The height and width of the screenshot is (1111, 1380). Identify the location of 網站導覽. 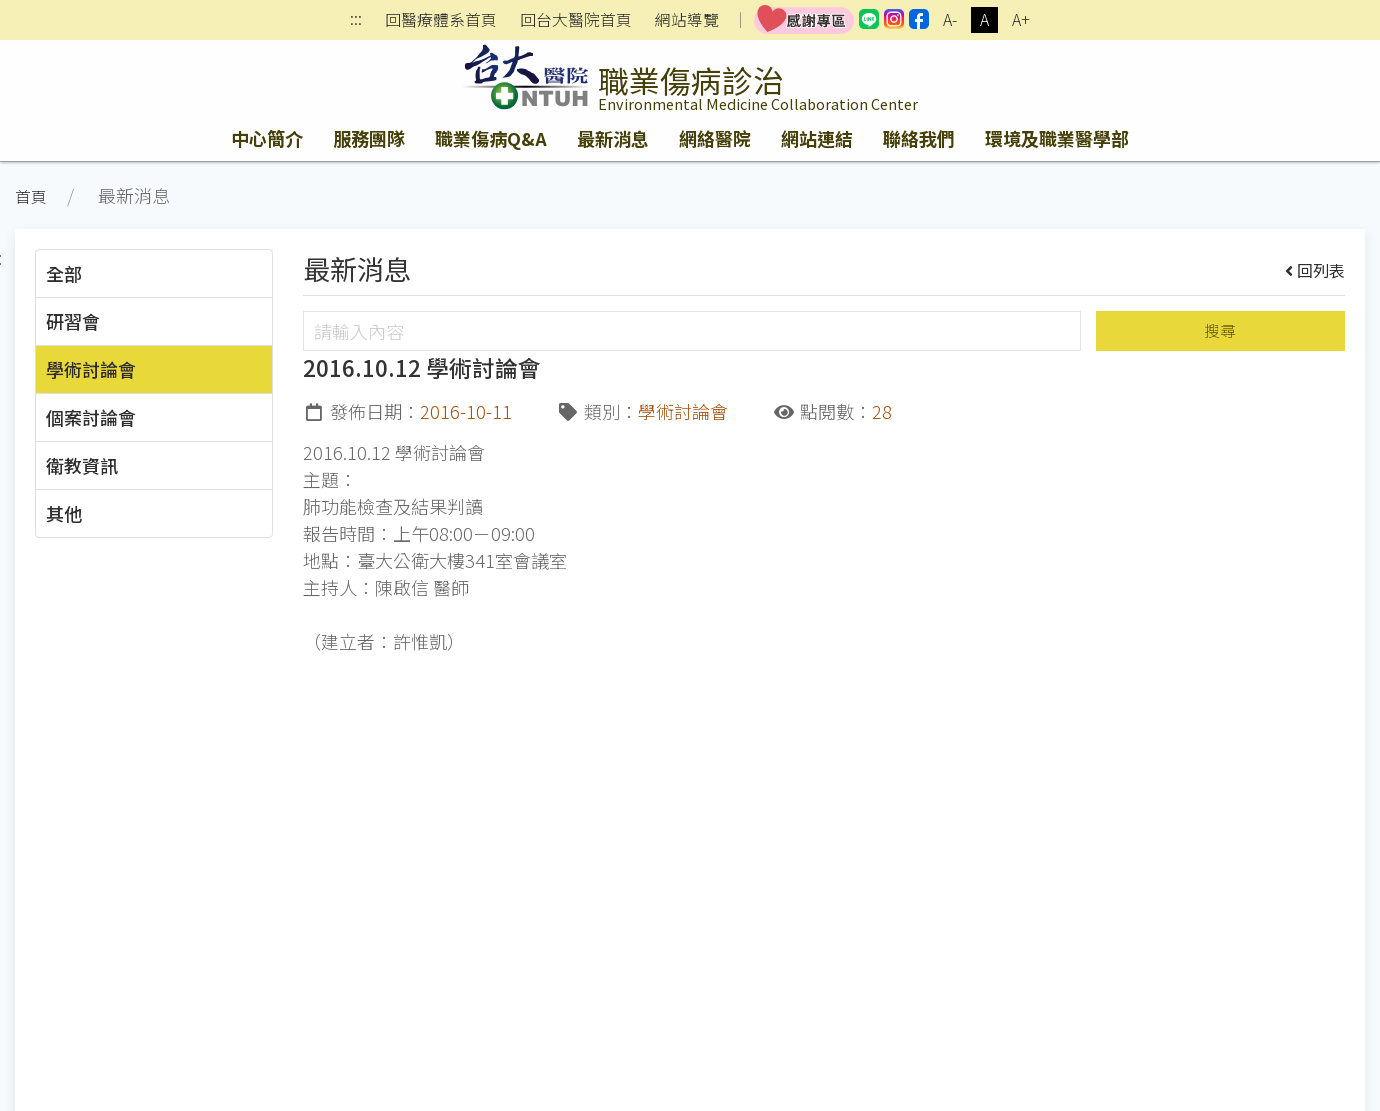
(687, 20).